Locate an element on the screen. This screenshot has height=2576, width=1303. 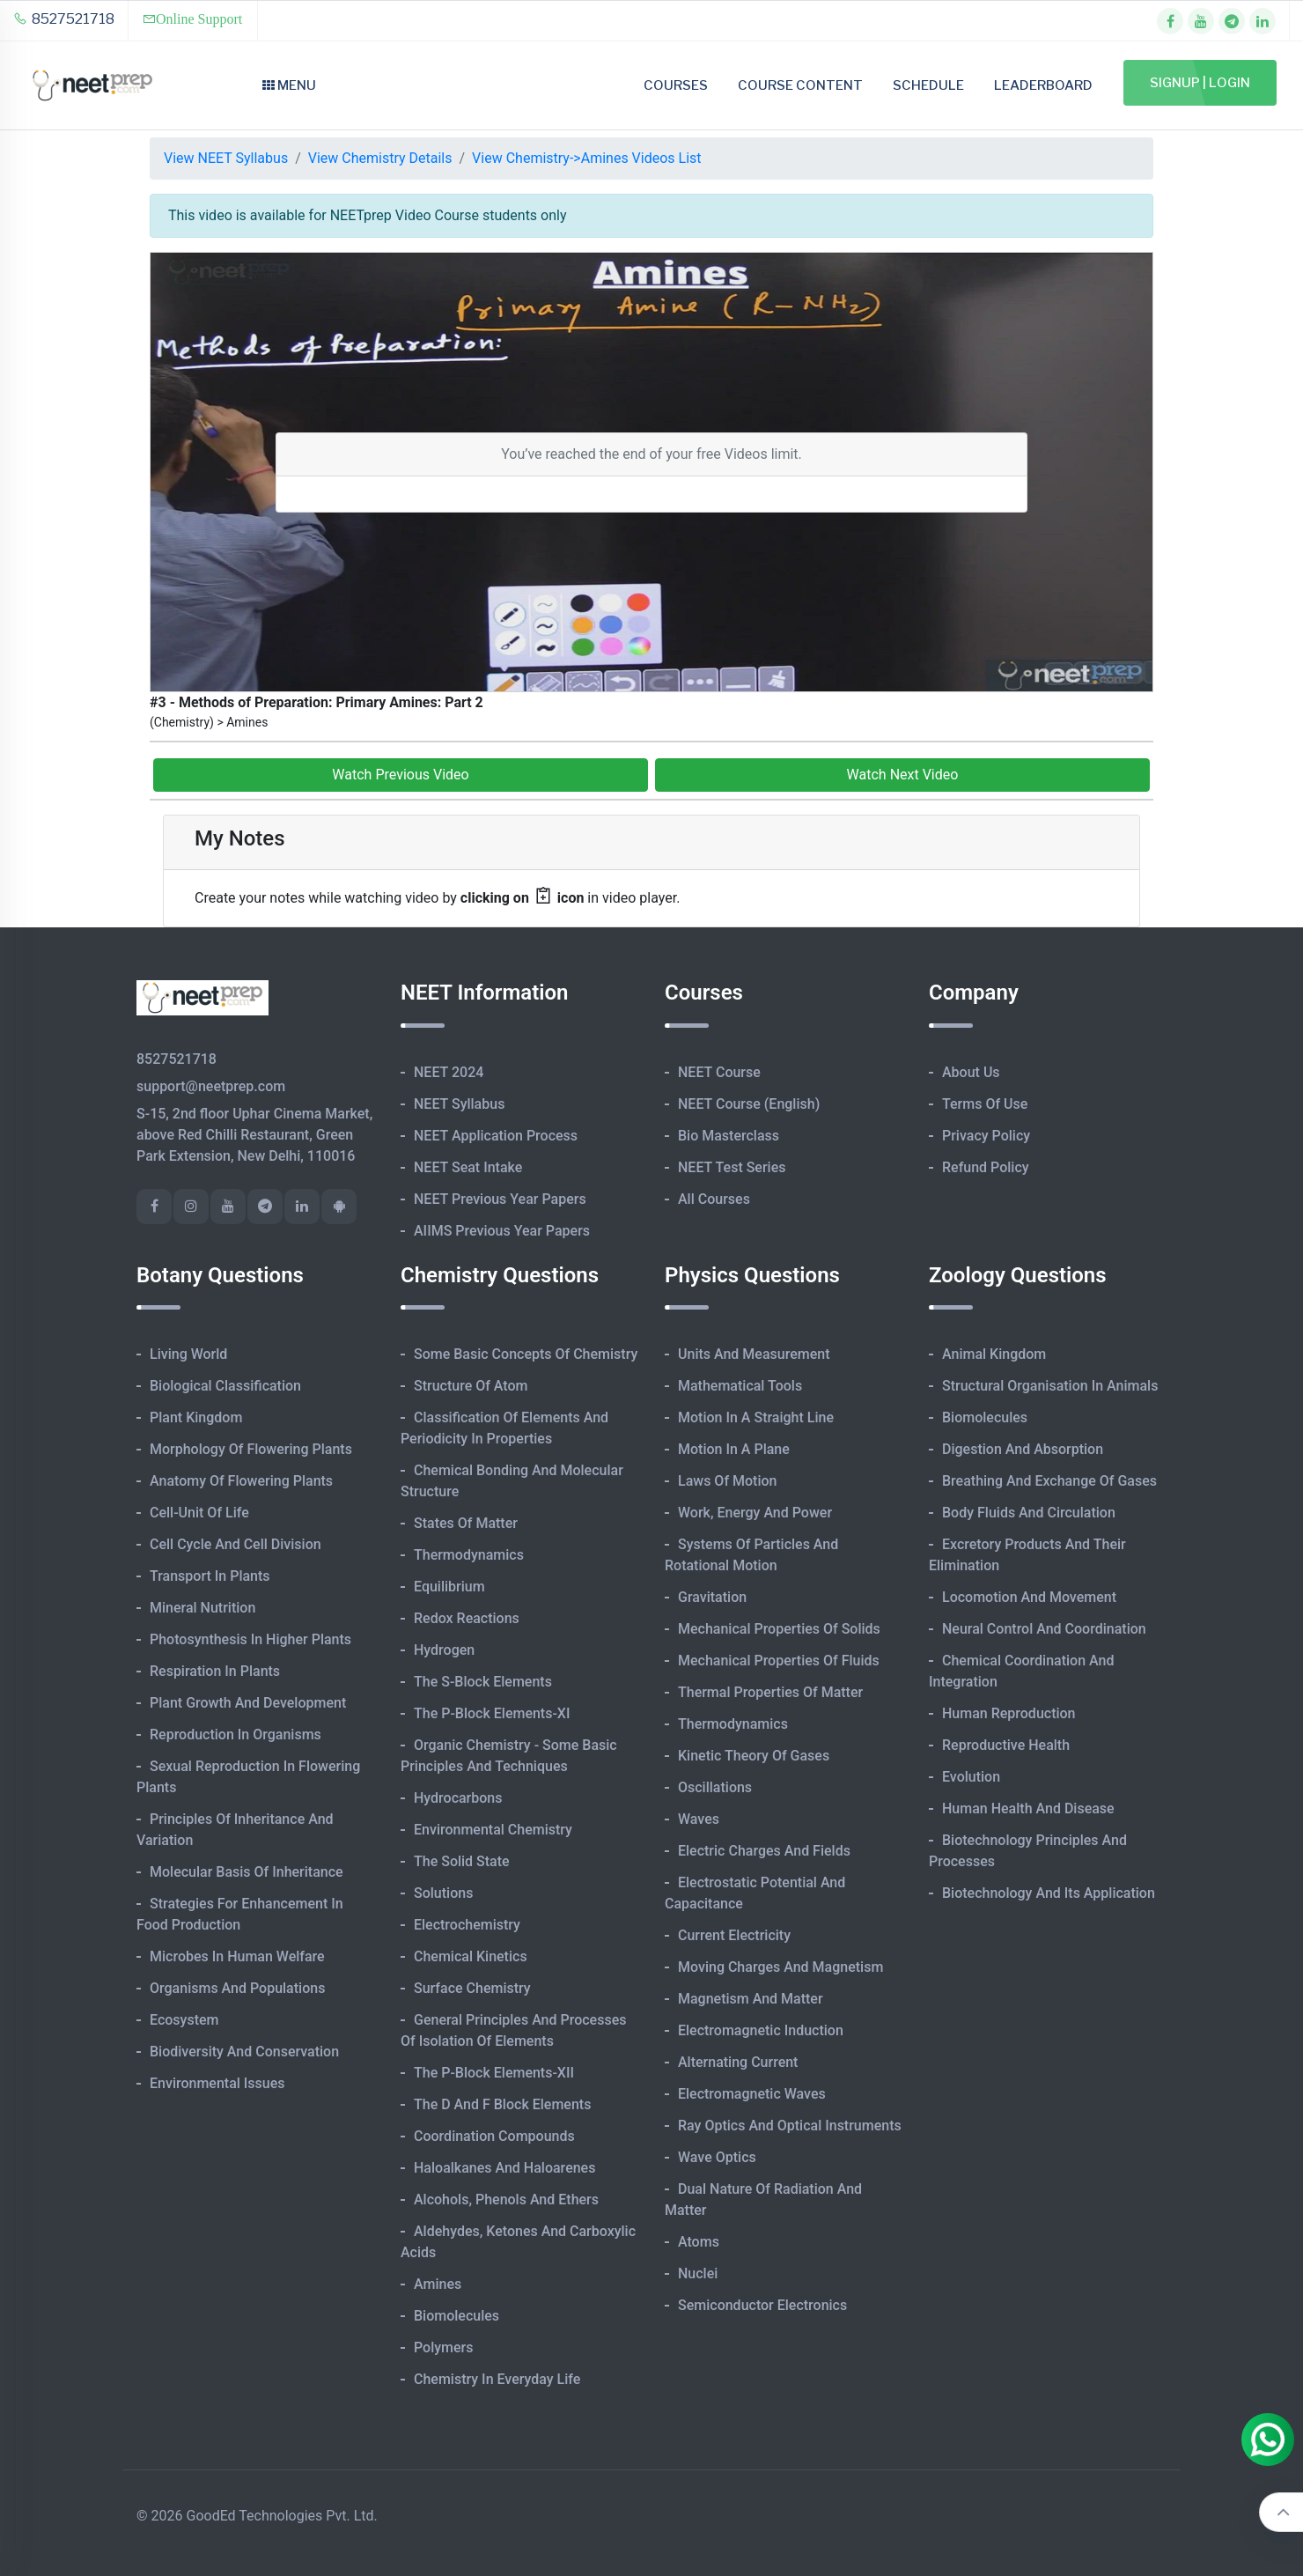
Chemistry in Everyday Life is located at coordinates (497, 2379).